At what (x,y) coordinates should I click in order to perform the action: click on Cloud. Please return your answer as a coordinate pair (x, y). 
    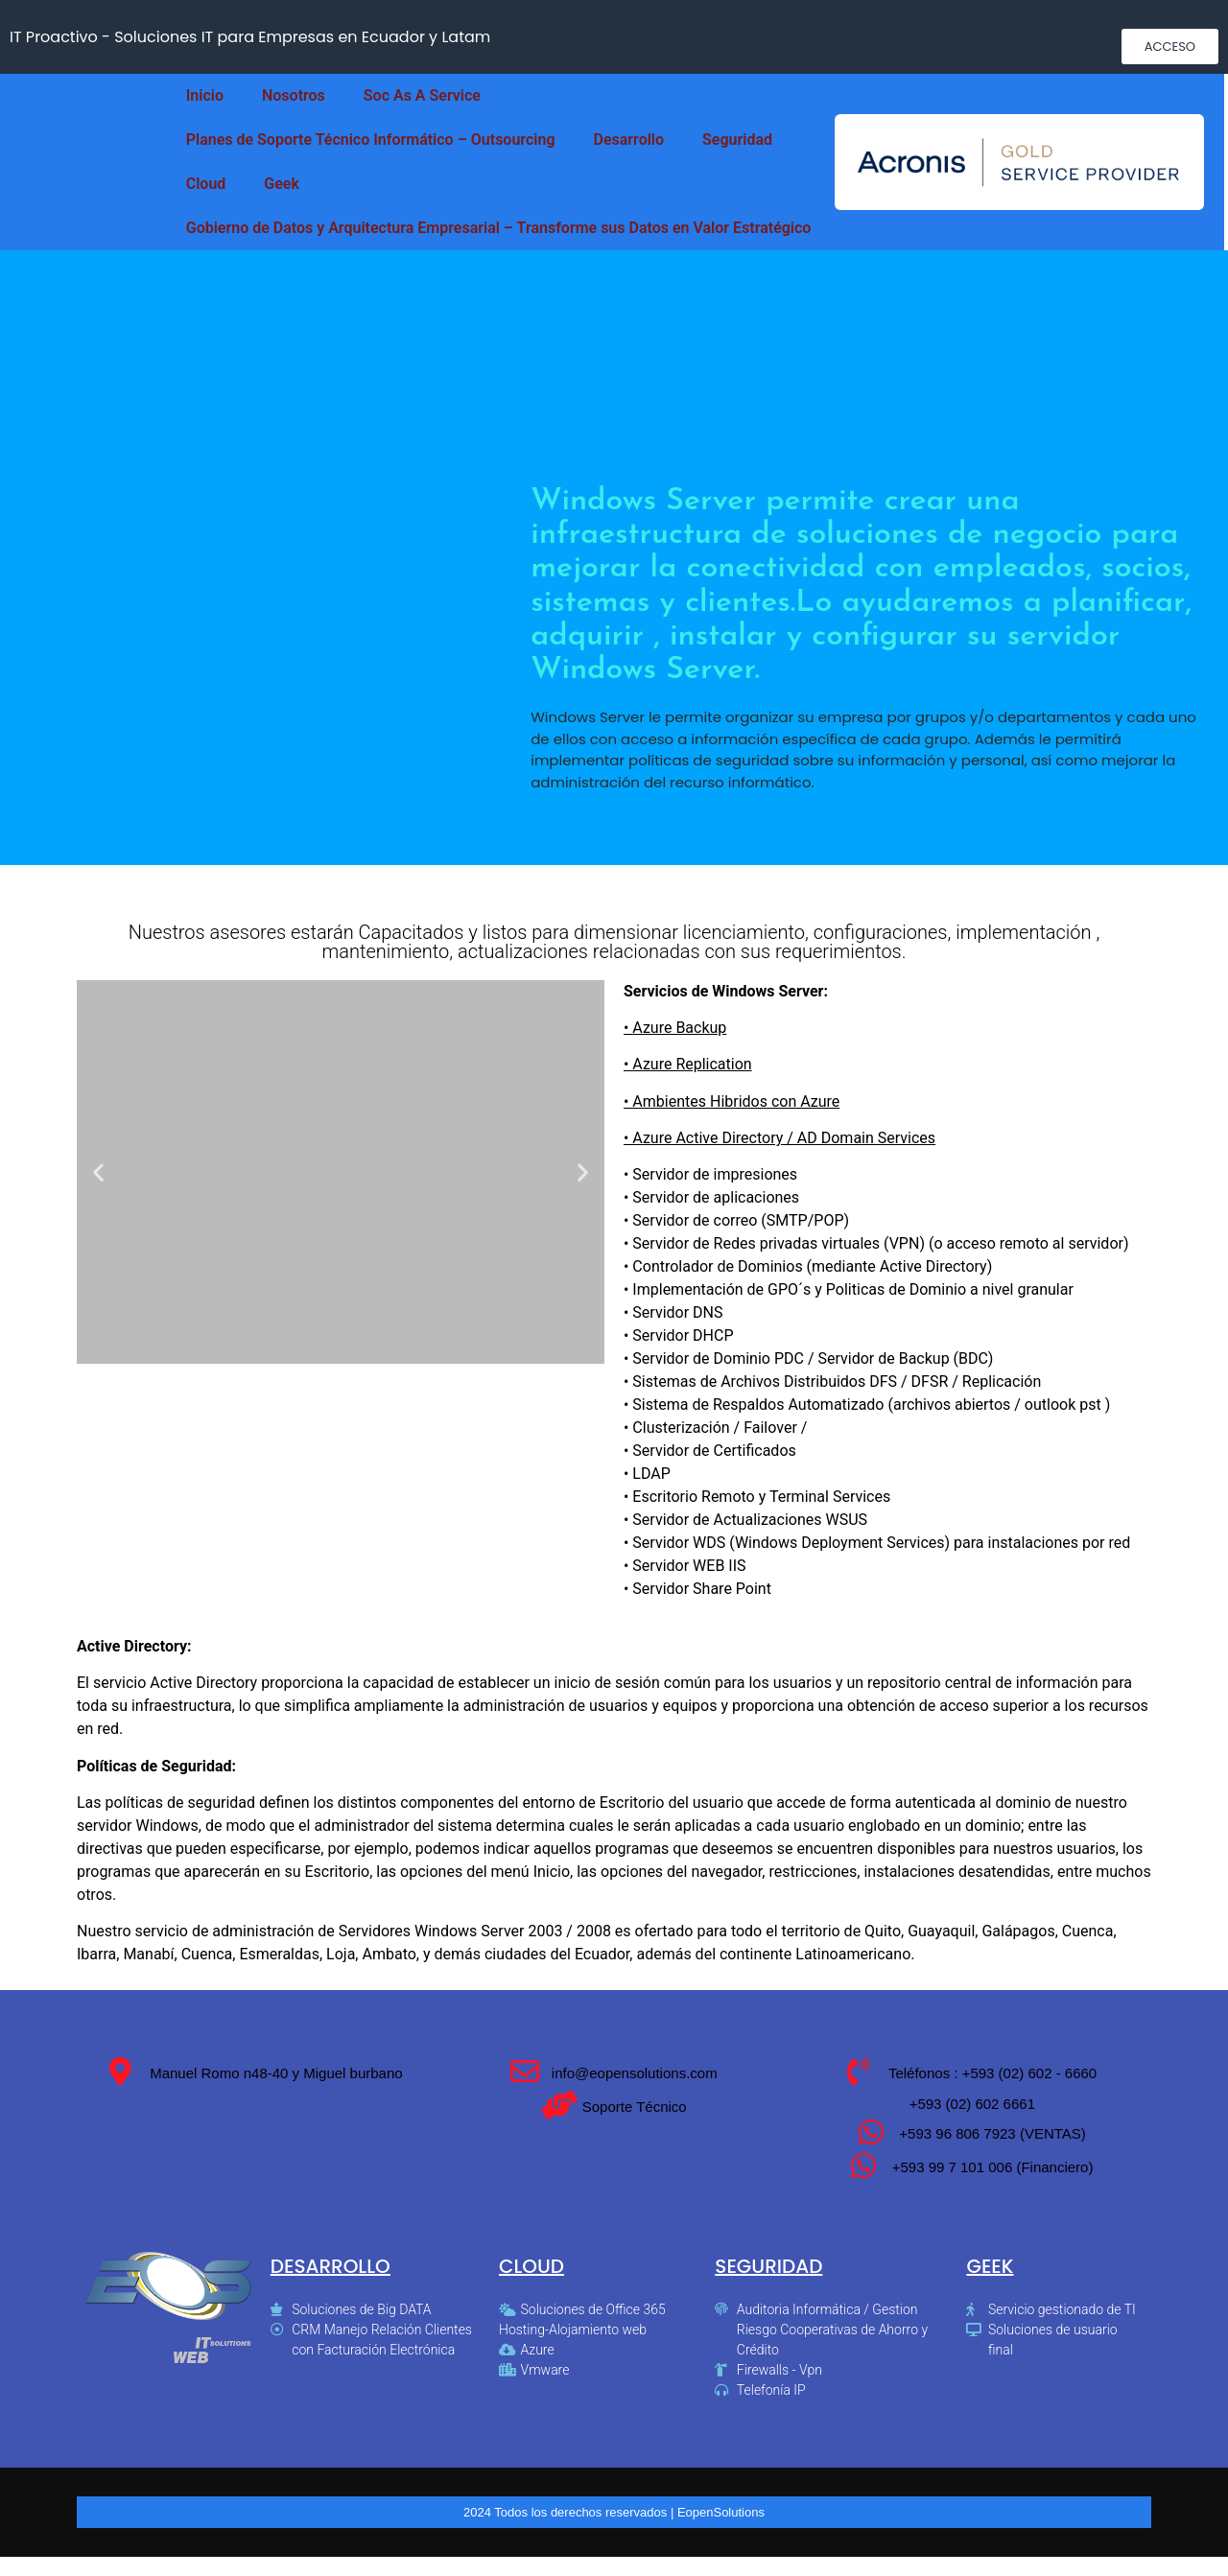
    Looking at the image, I should click on (206, 184).